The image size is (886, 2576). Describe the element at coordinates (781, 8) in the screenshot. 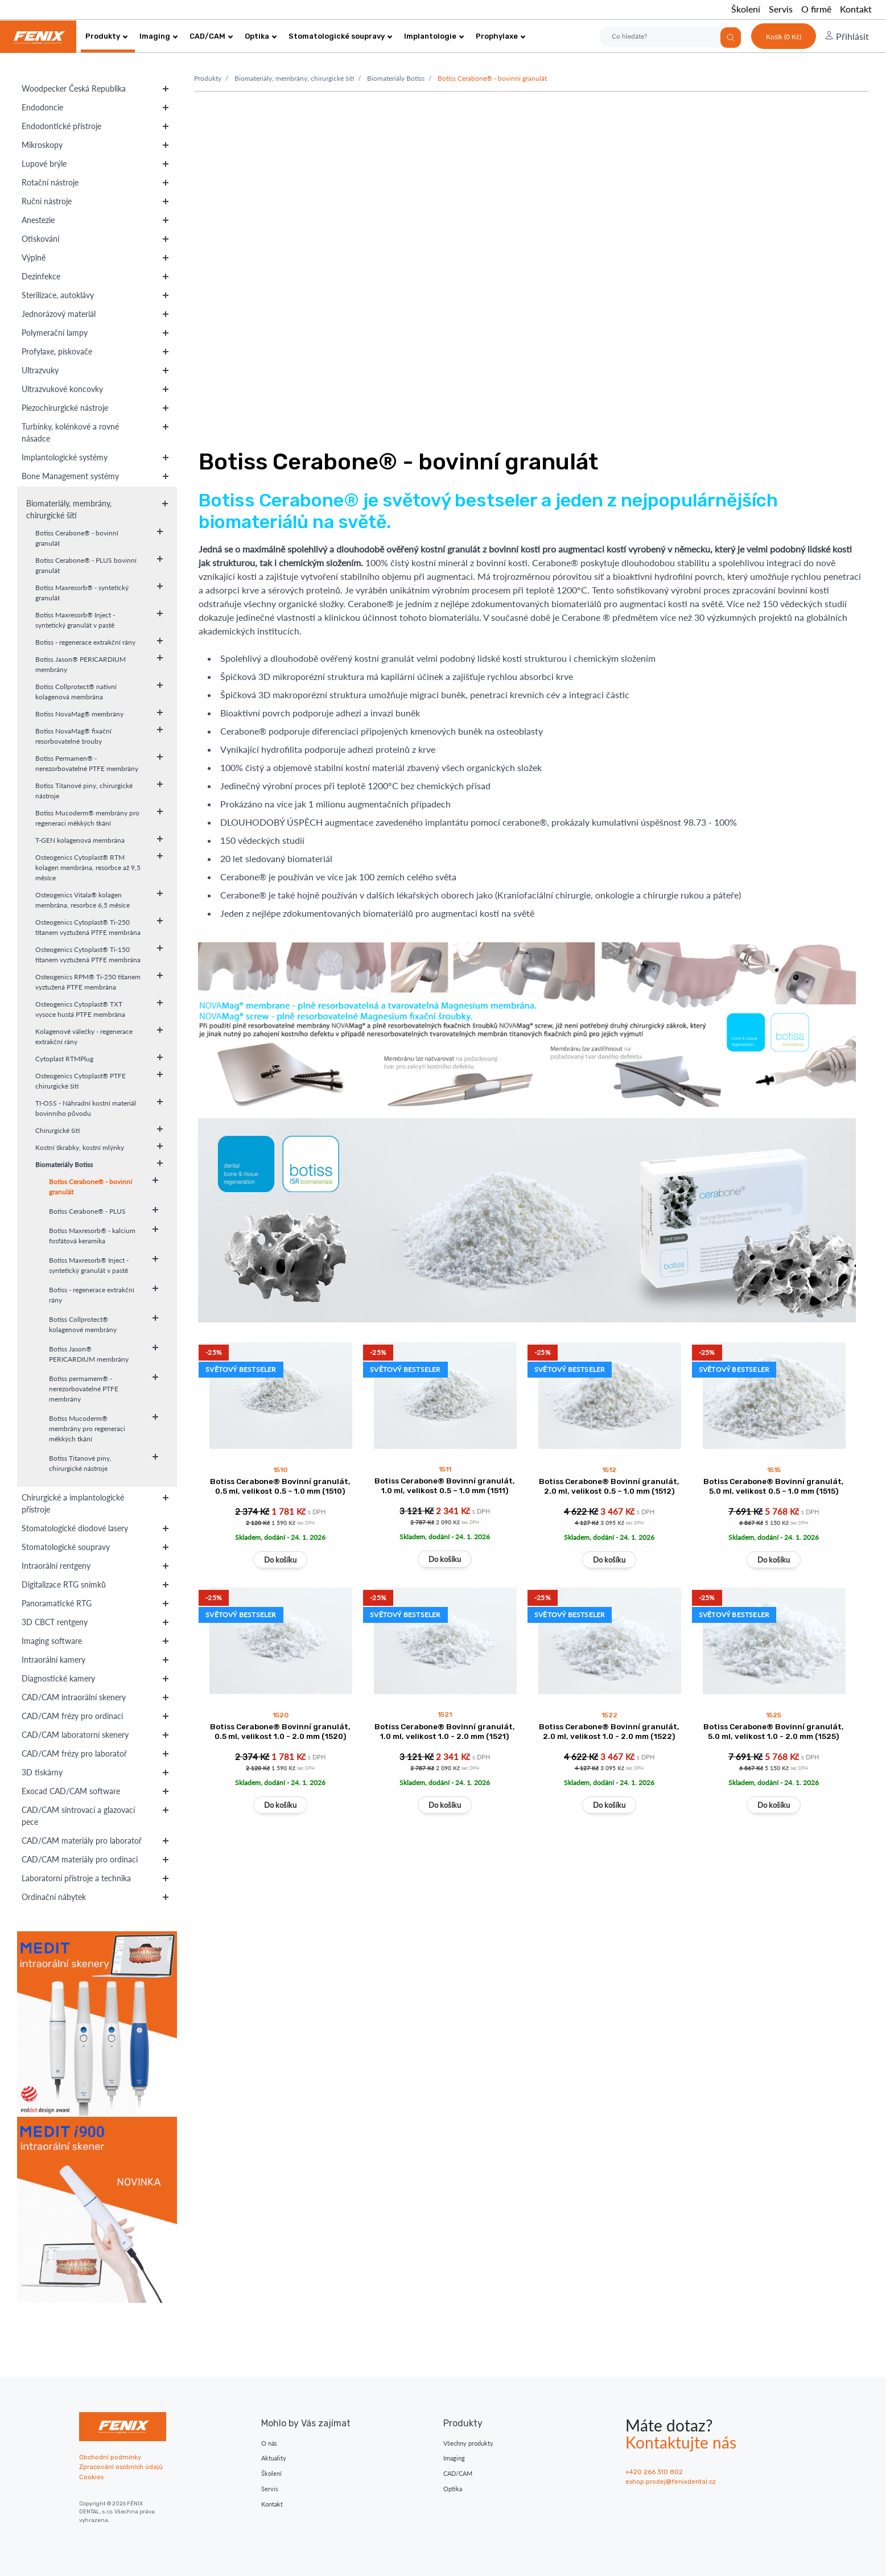

I see `Servis` at that location.